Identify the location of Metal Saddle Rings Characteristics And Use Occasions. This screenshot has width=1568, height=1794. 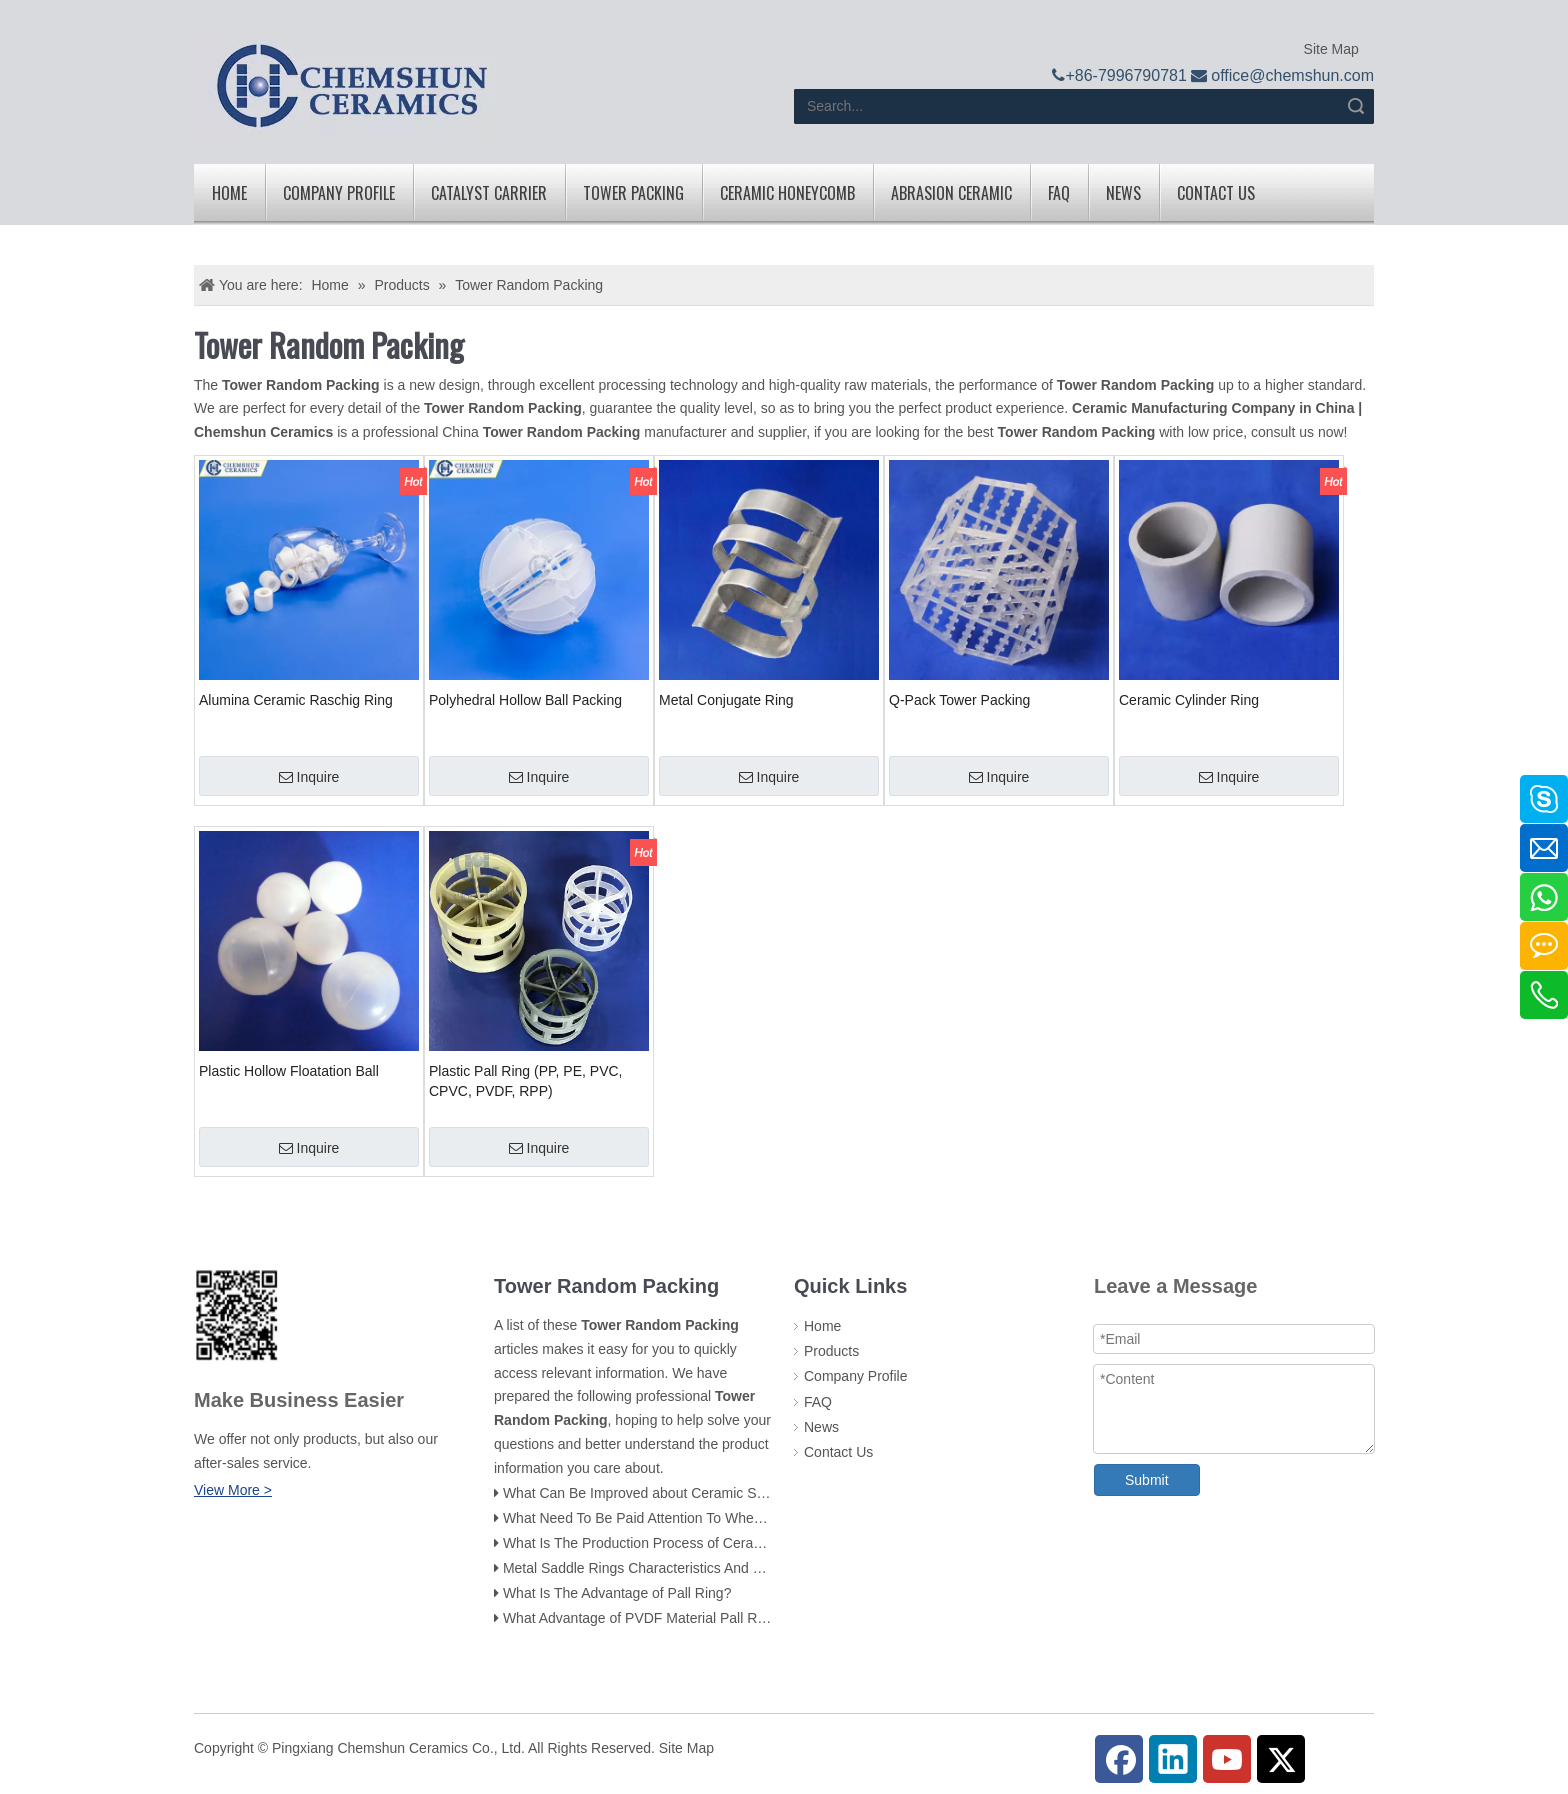
(675, 1568).